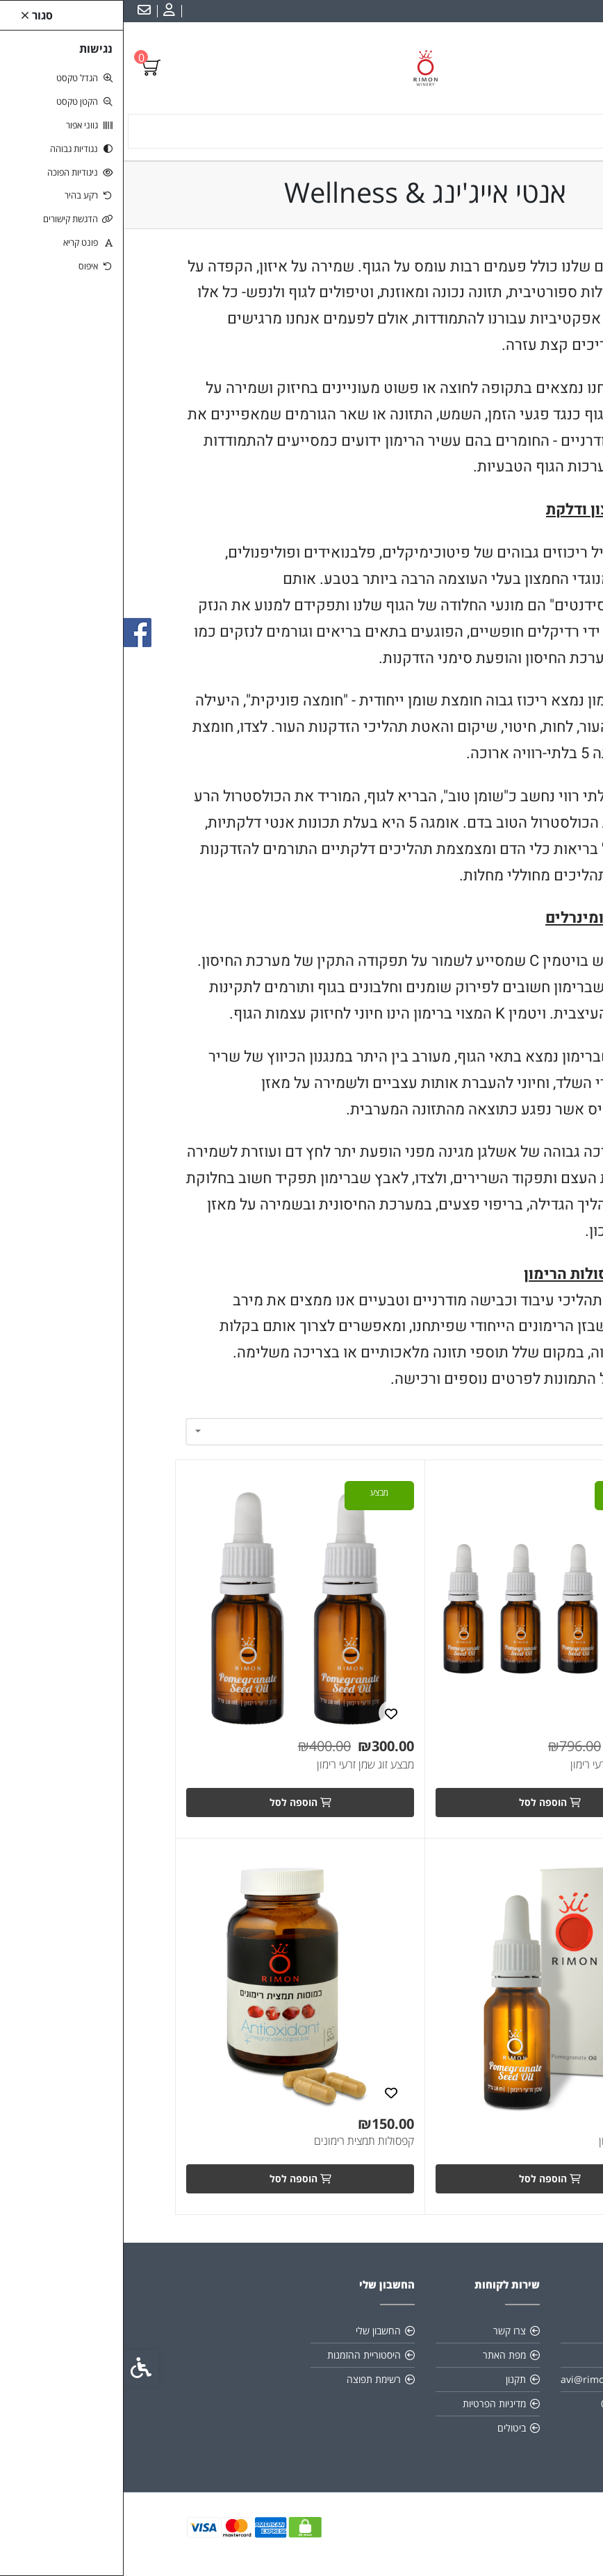 This screenshot has width=603, height=2576. Describe the element at coordinates (240, 2141) in the screenshot. I see `קפסולות תמצית רימונים [link]` at that location.